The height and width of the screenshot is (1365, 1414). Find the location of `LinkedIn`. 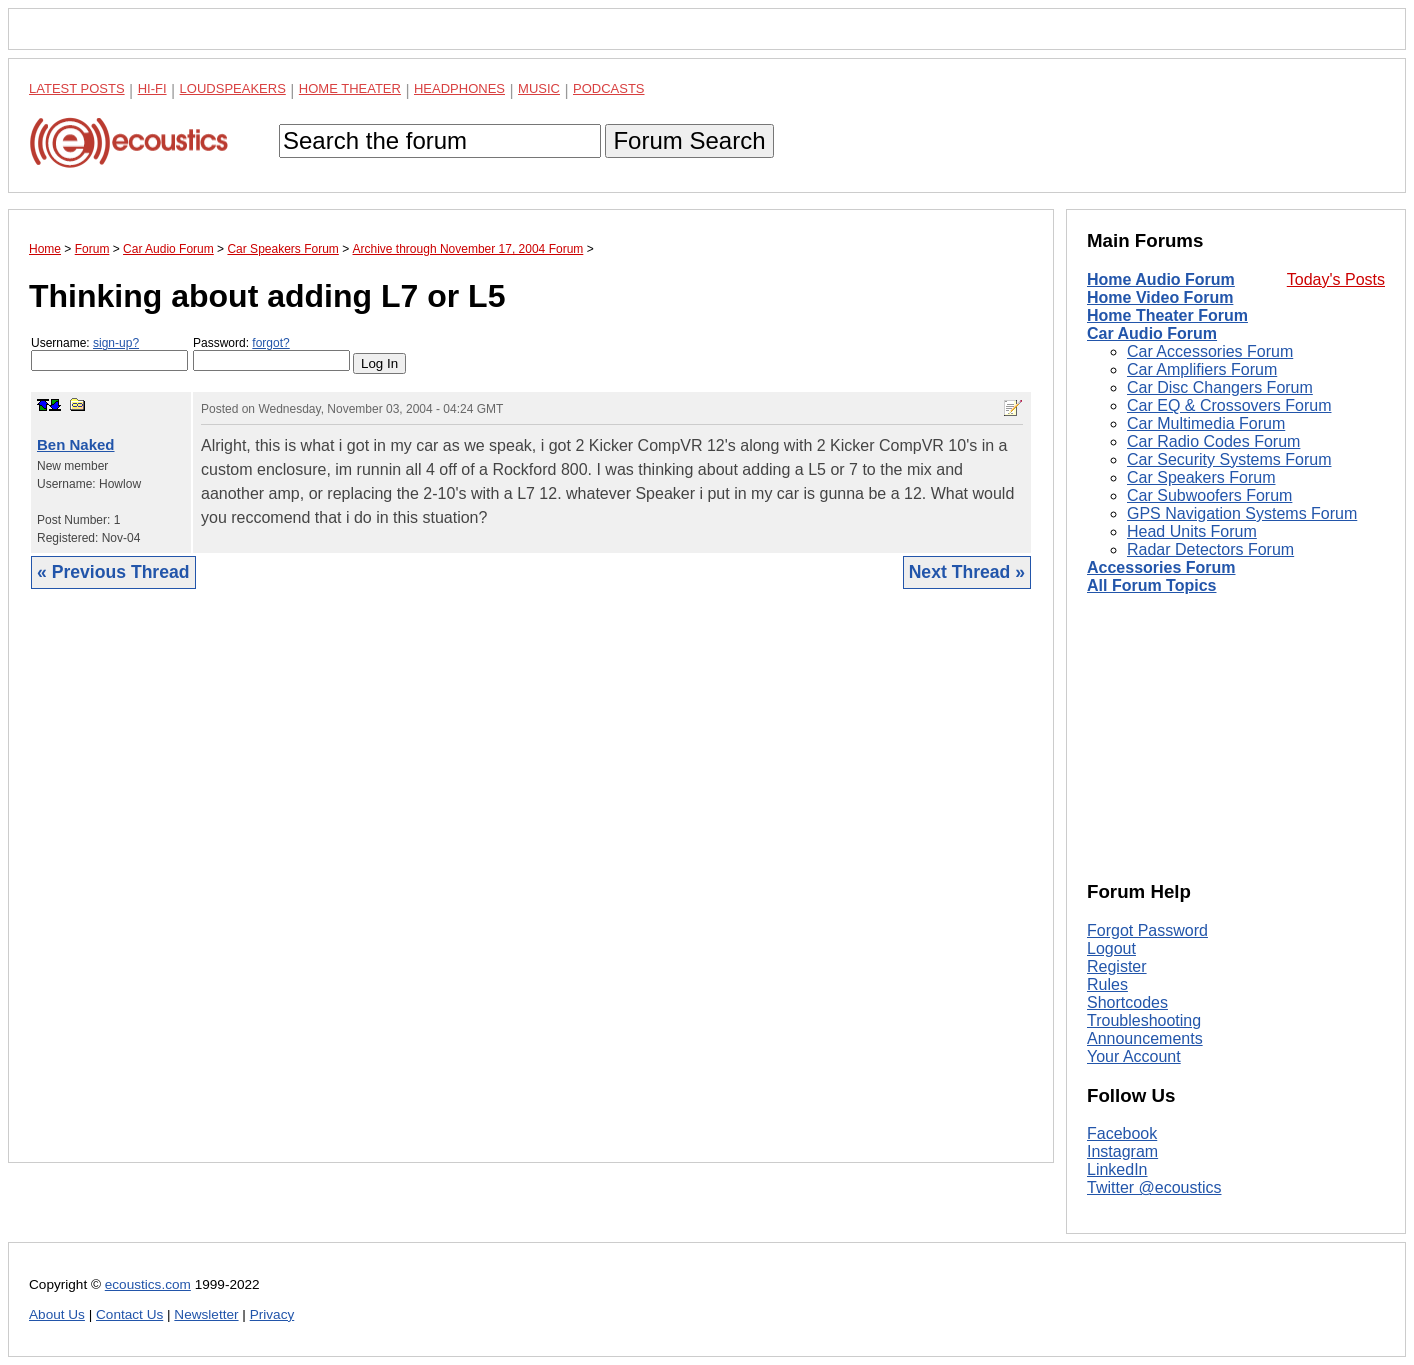

LinkedIn is located at coordinates (1117, 1169).